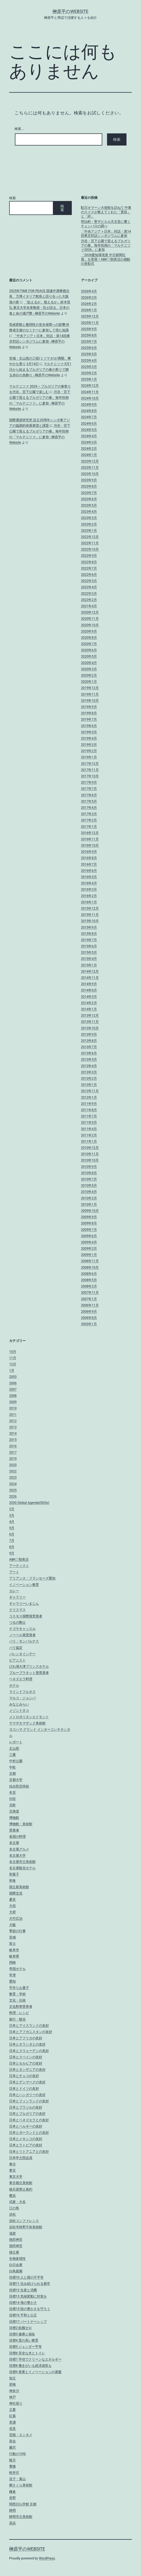  I want to click on 北海道, so click(14, 1811).